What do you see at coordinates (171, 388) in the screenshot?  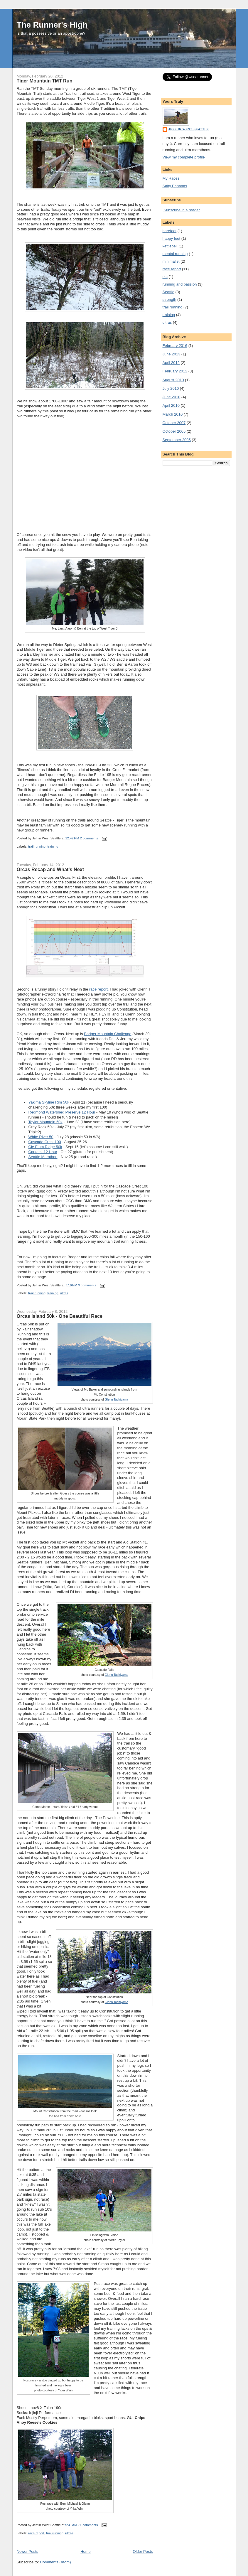 I see `July 2010` at bounding box center [171, 388].